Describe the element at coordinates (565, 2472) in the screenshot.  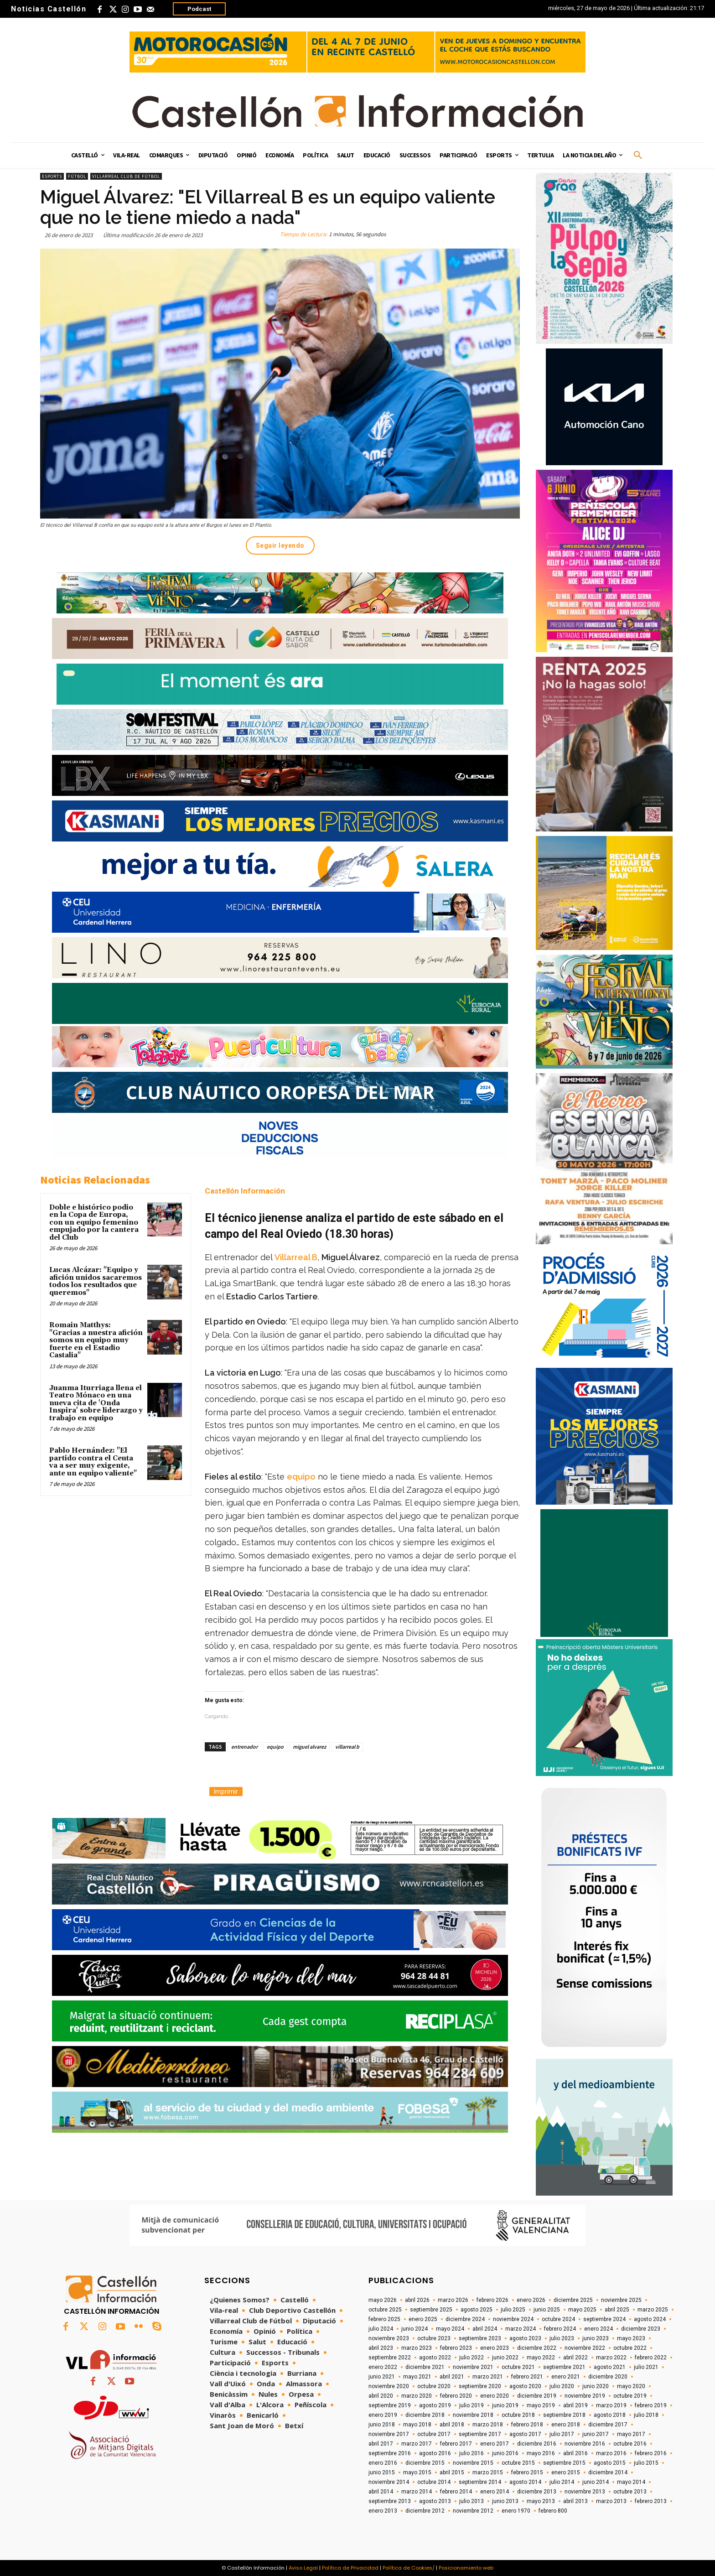
I see `enero 2015` at that location.